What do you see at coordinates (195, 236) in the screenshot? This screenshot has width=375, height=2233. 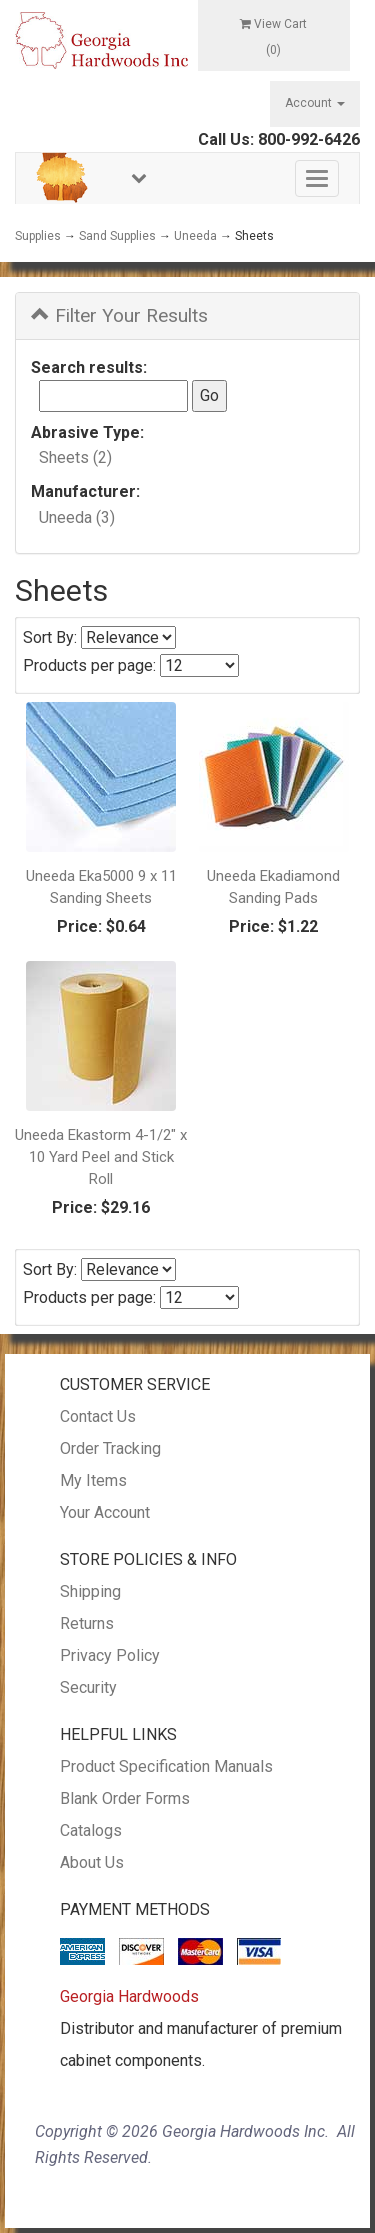 I see `Uneeda` at bounding box center [195, 236].